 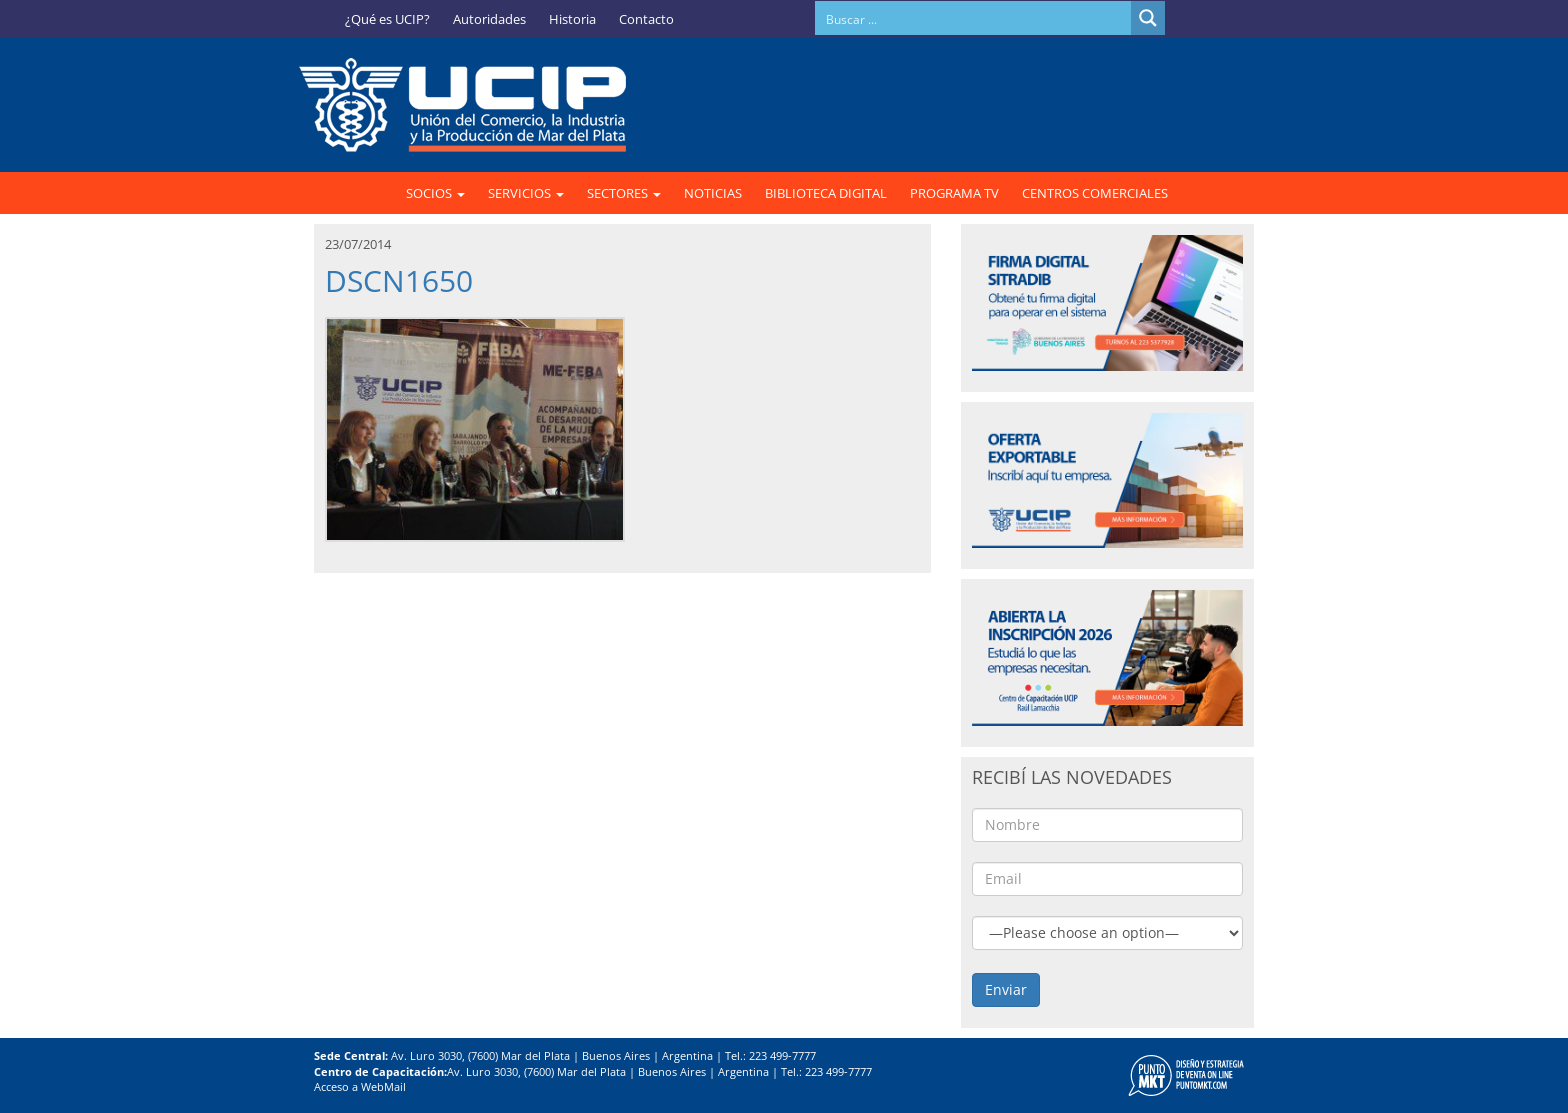 What do you see at coordinates (713, 193) in the screenshot?
I see `NOTICIAS` at bounding box center [713, 193].